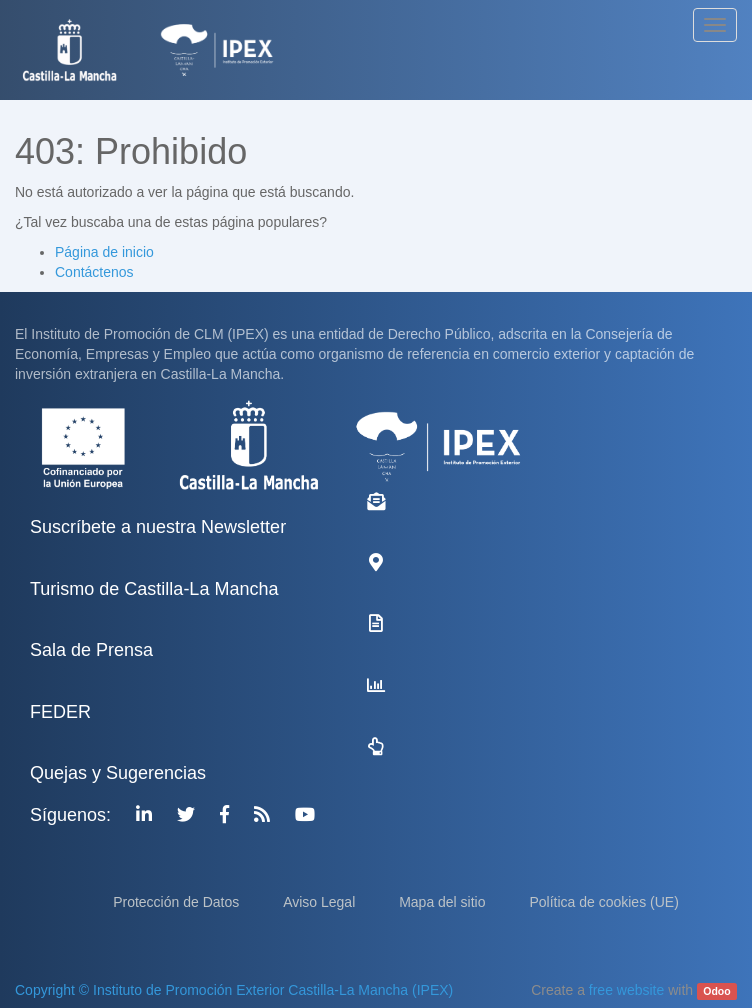 This screenshot has width=752, height=1008. Describe the element at coordinates (178, 902) in the screenshot. I see `Protección de Datos` at that location.